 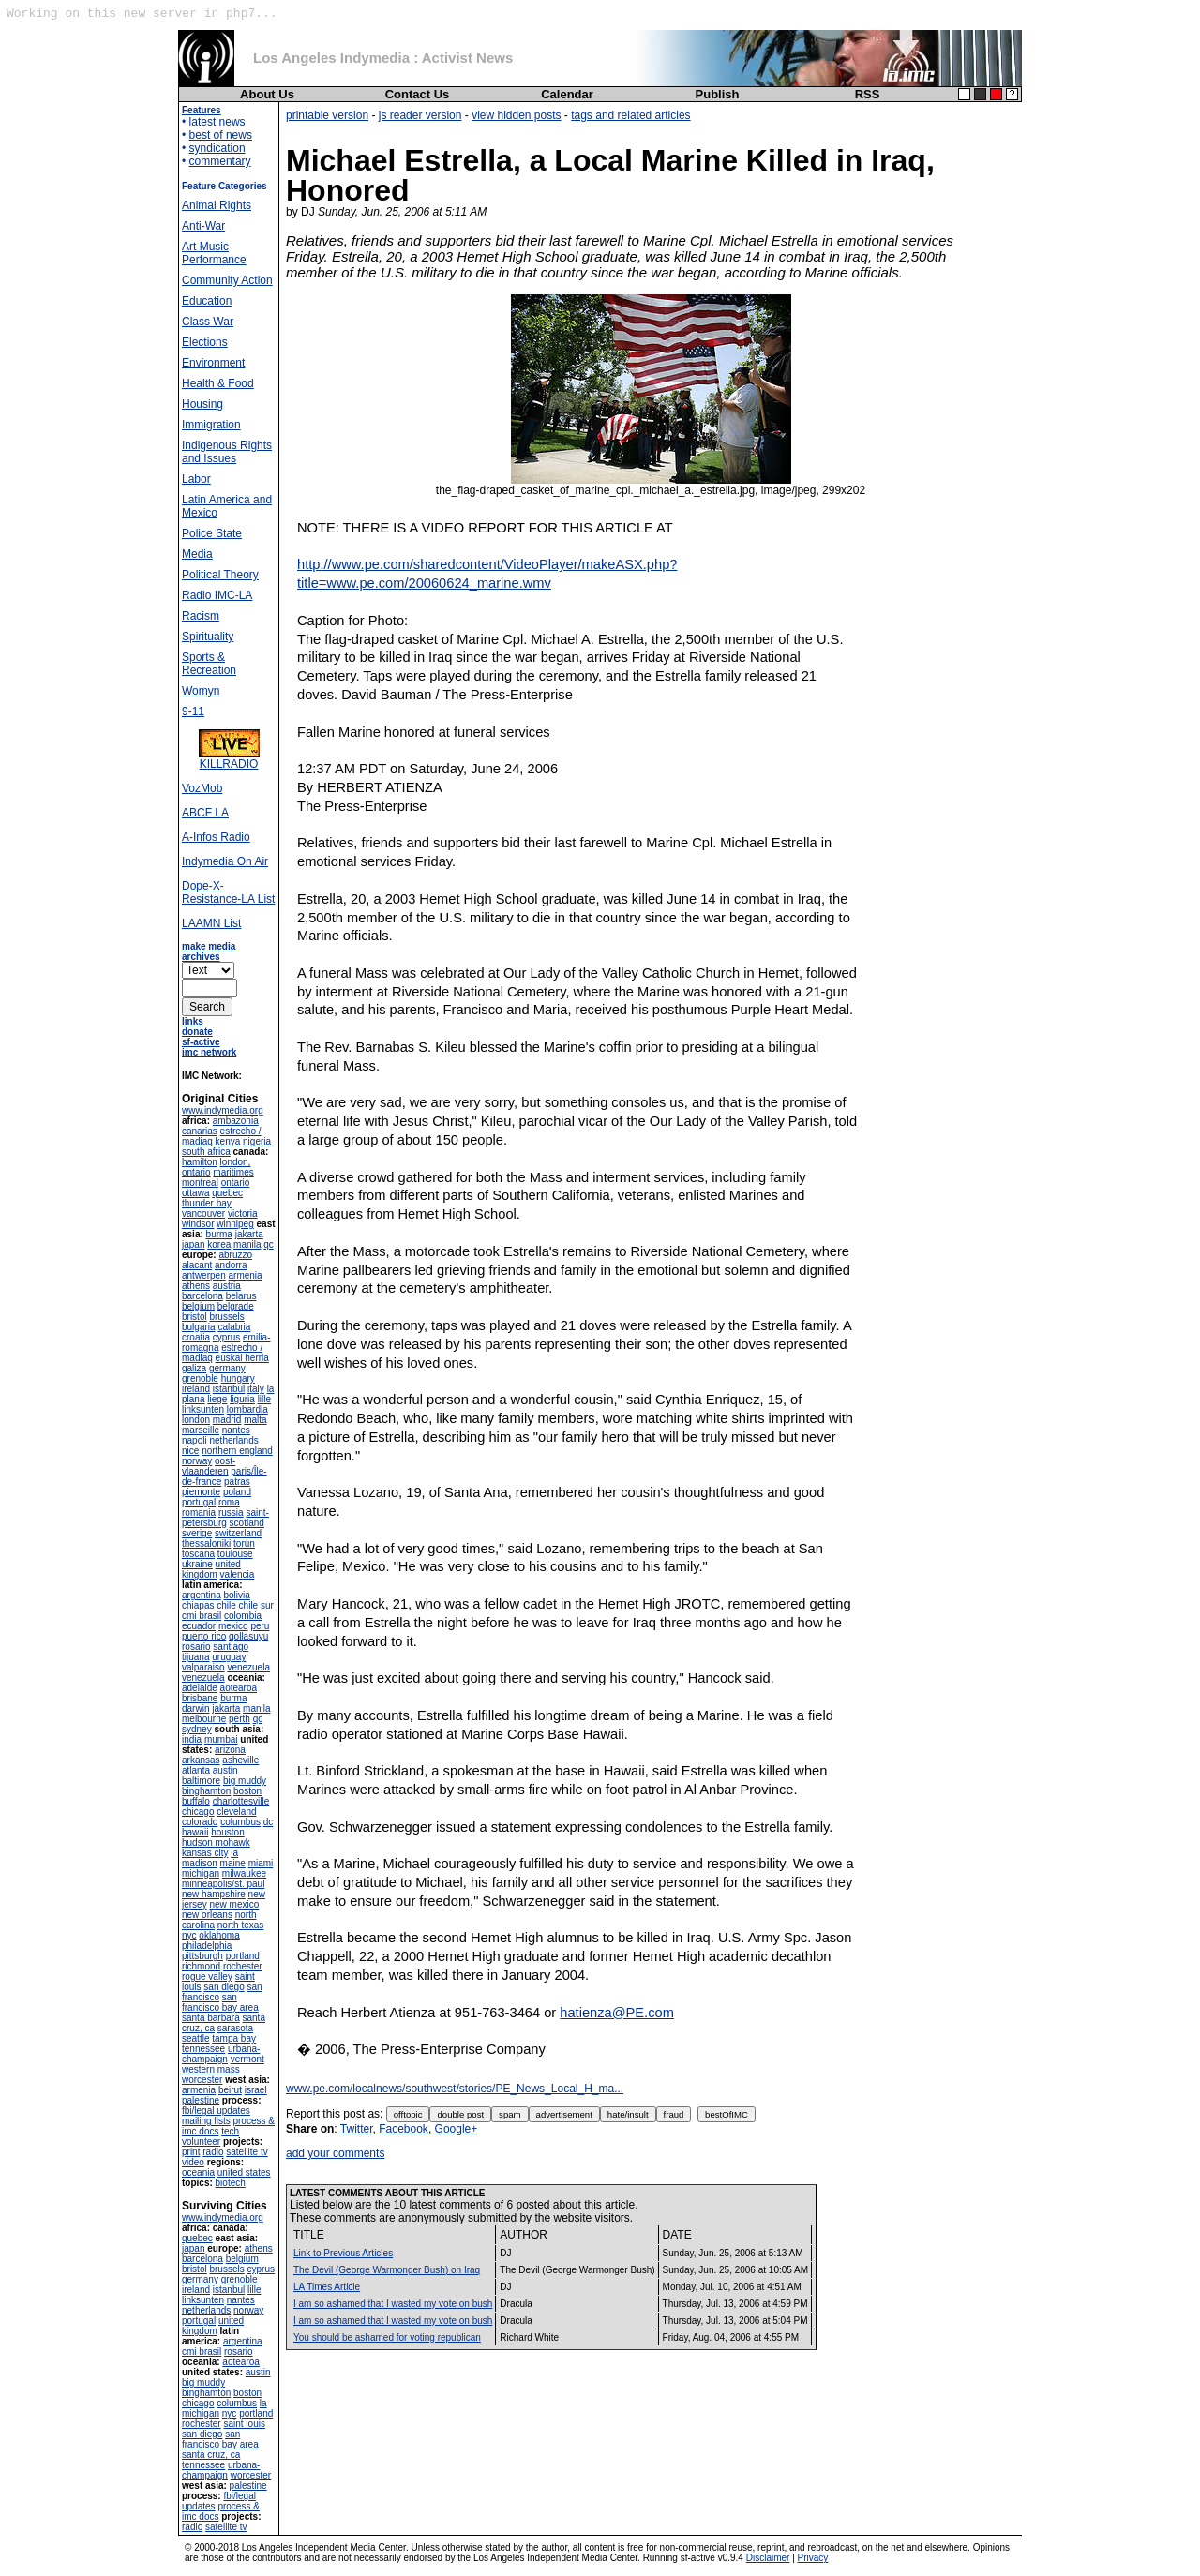 I want to click on imc network, so click(x=209, y=1052).